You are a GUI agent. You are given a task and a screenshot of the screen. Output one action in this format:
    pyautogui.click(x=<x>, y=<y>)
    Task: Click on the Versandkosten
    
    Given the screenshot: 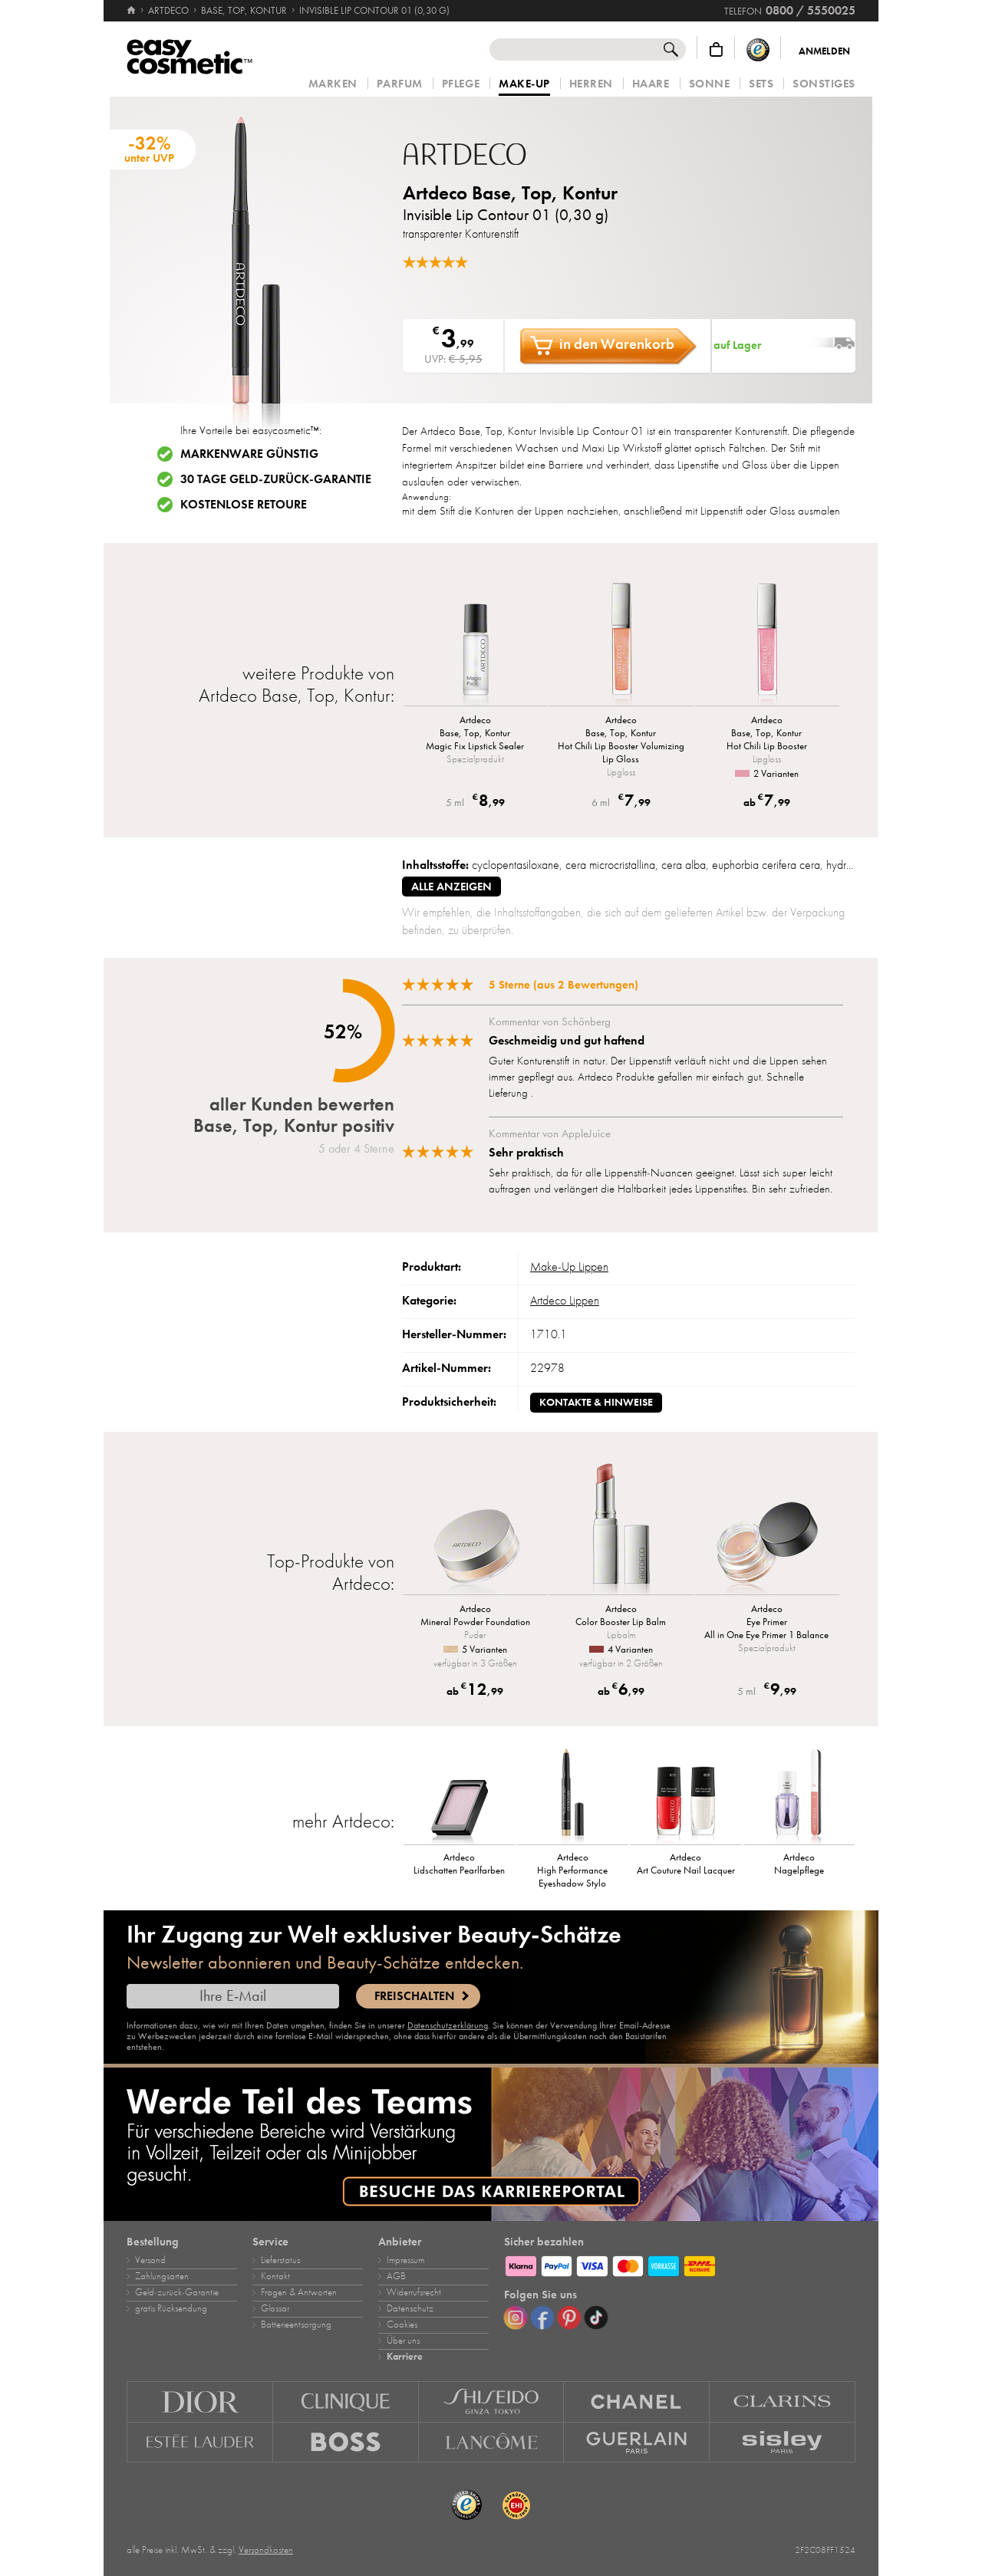 What is the action you would take?
    pyautogui.click(x=266, y=2550)
    